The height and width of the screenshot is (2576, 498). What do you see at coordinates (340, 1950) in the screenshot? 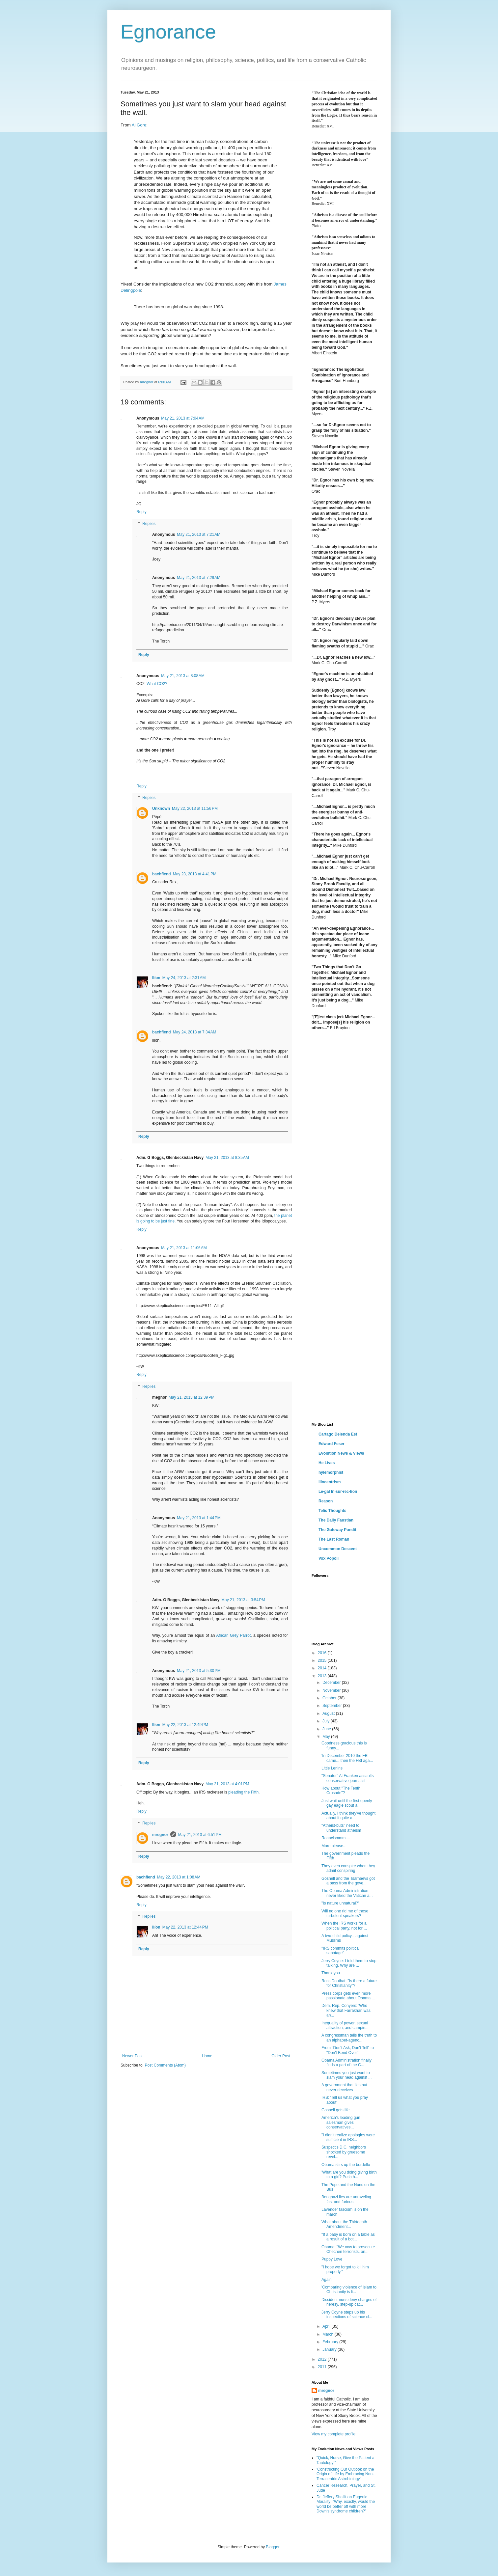
I see `"IRS commits political sabotage"` at bounding box center [340, 1950].